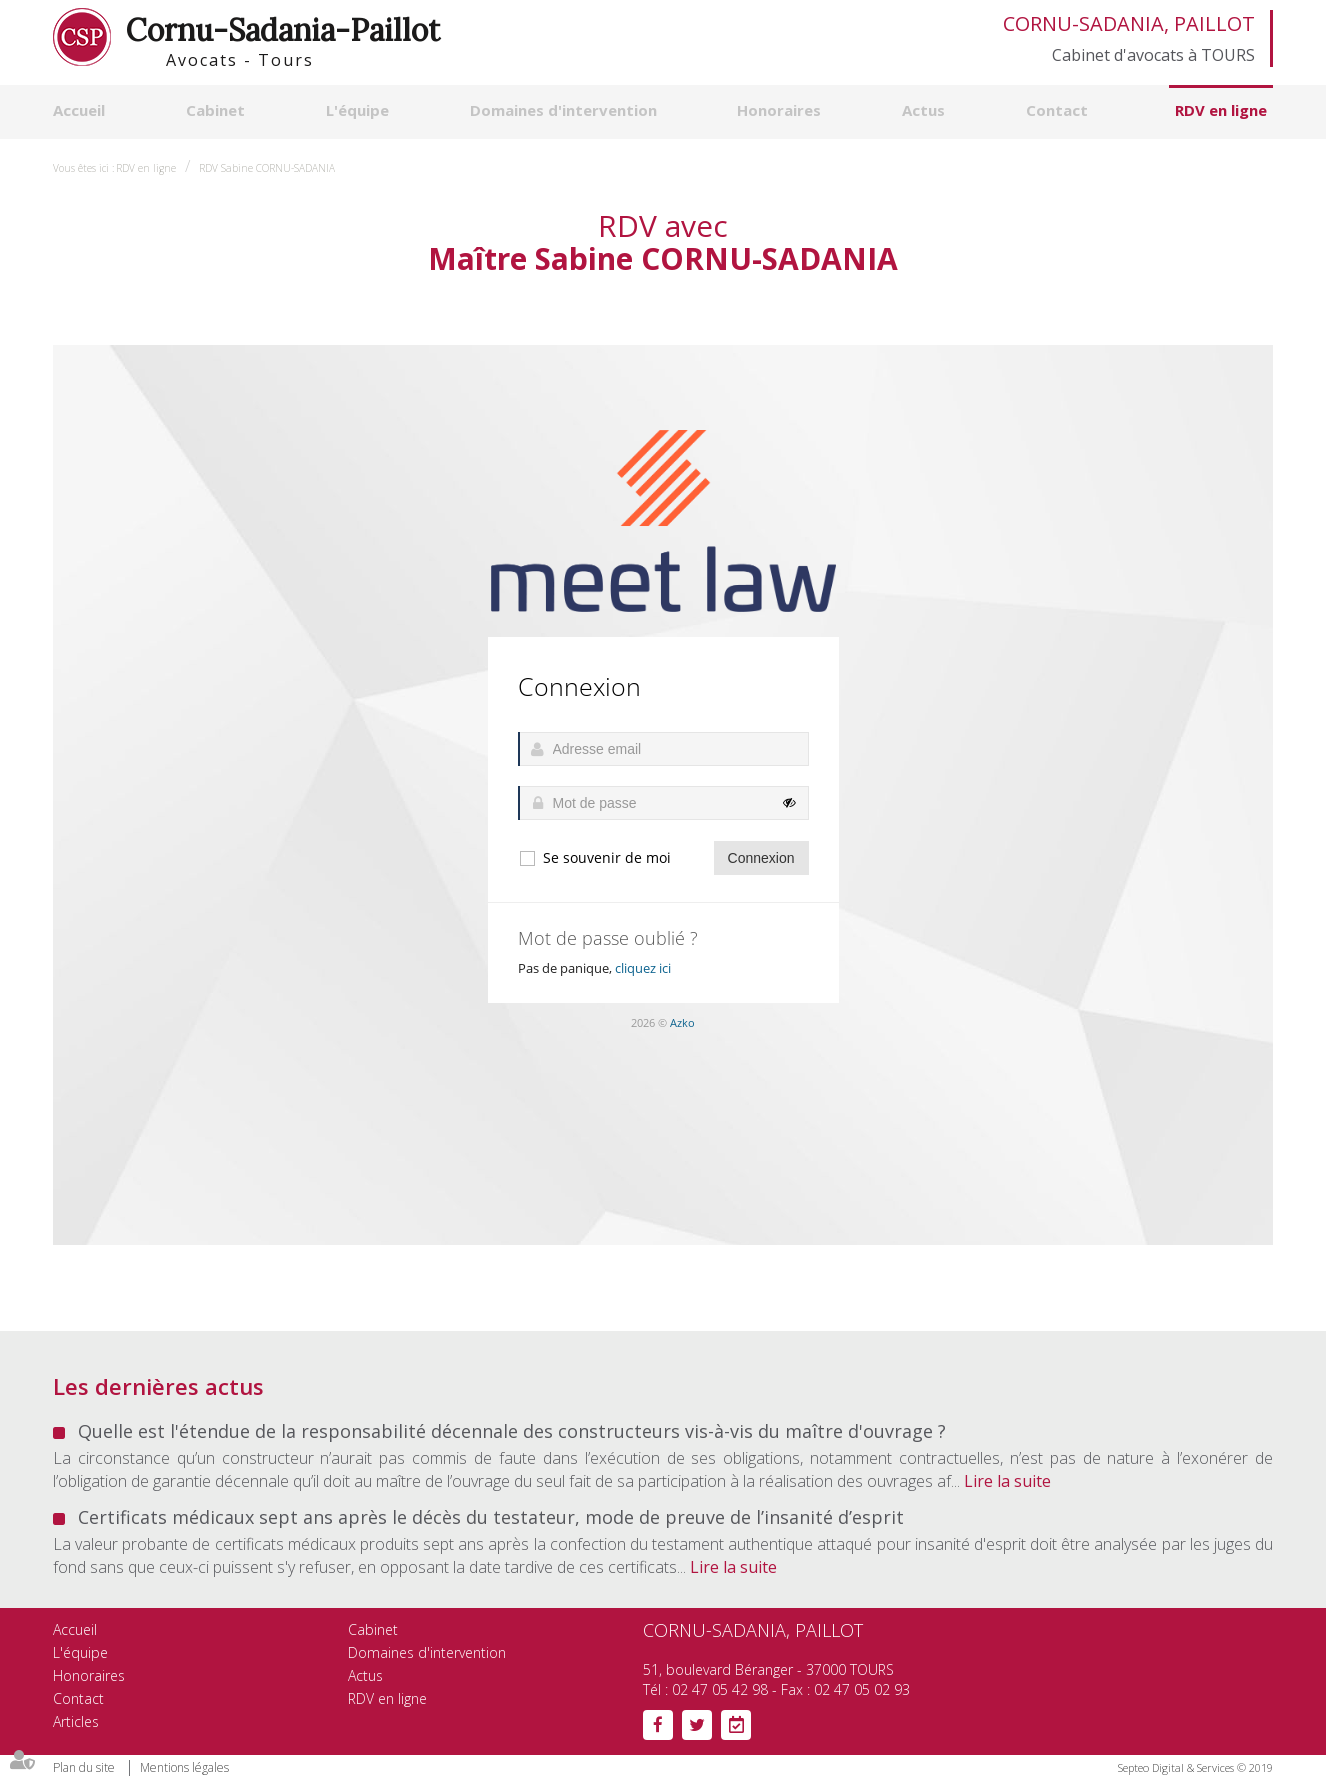  I want to click on Lire la suite, so click(1007, 1481).